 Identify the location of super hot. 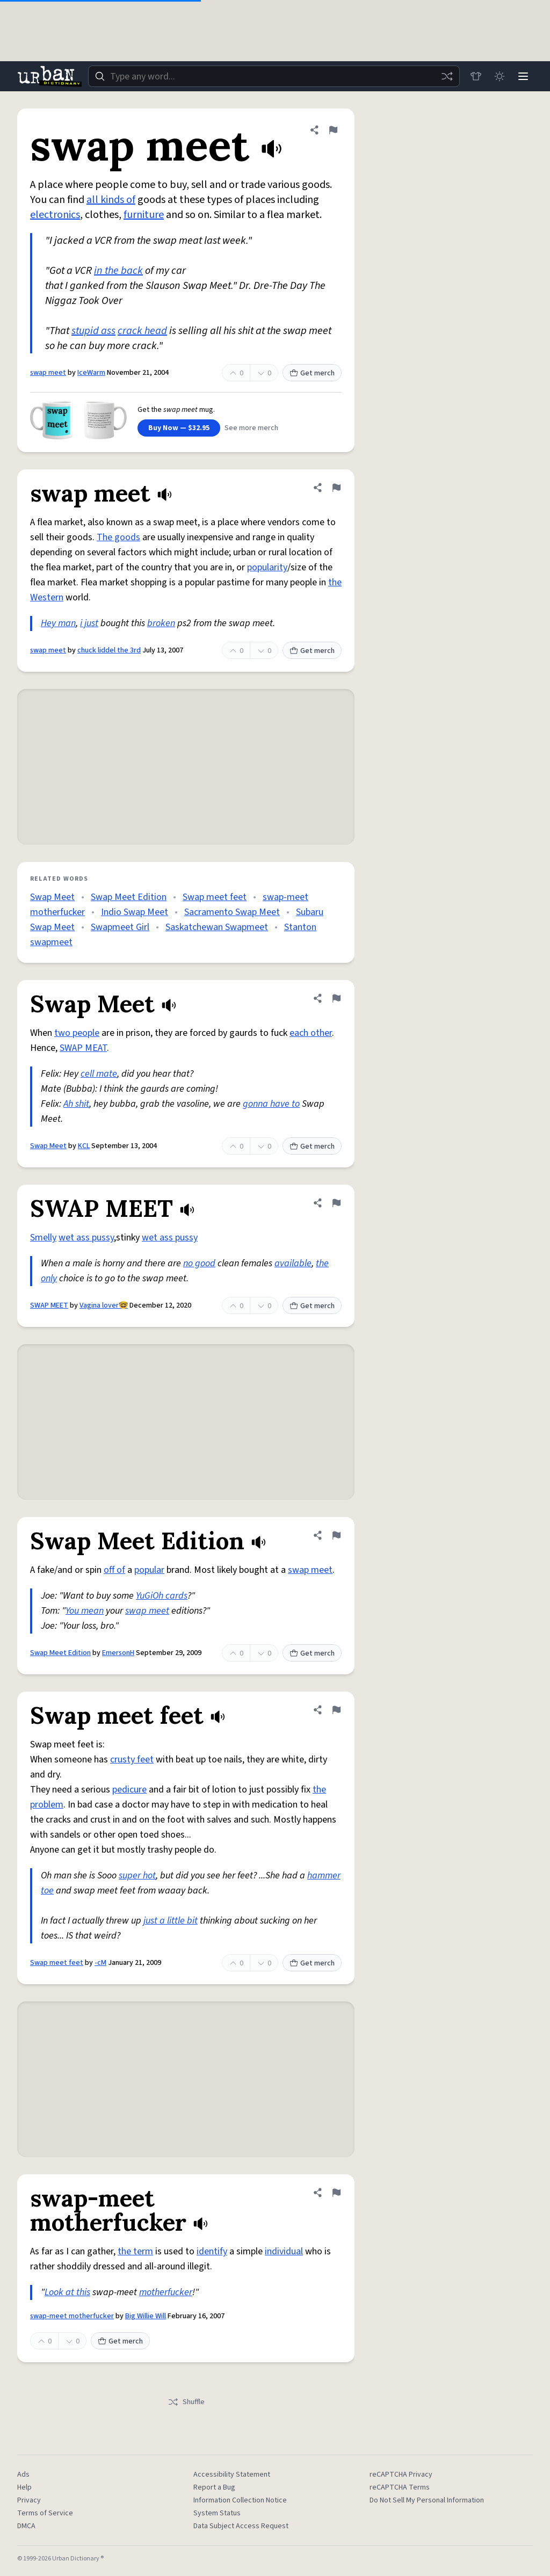
(137, 1875).